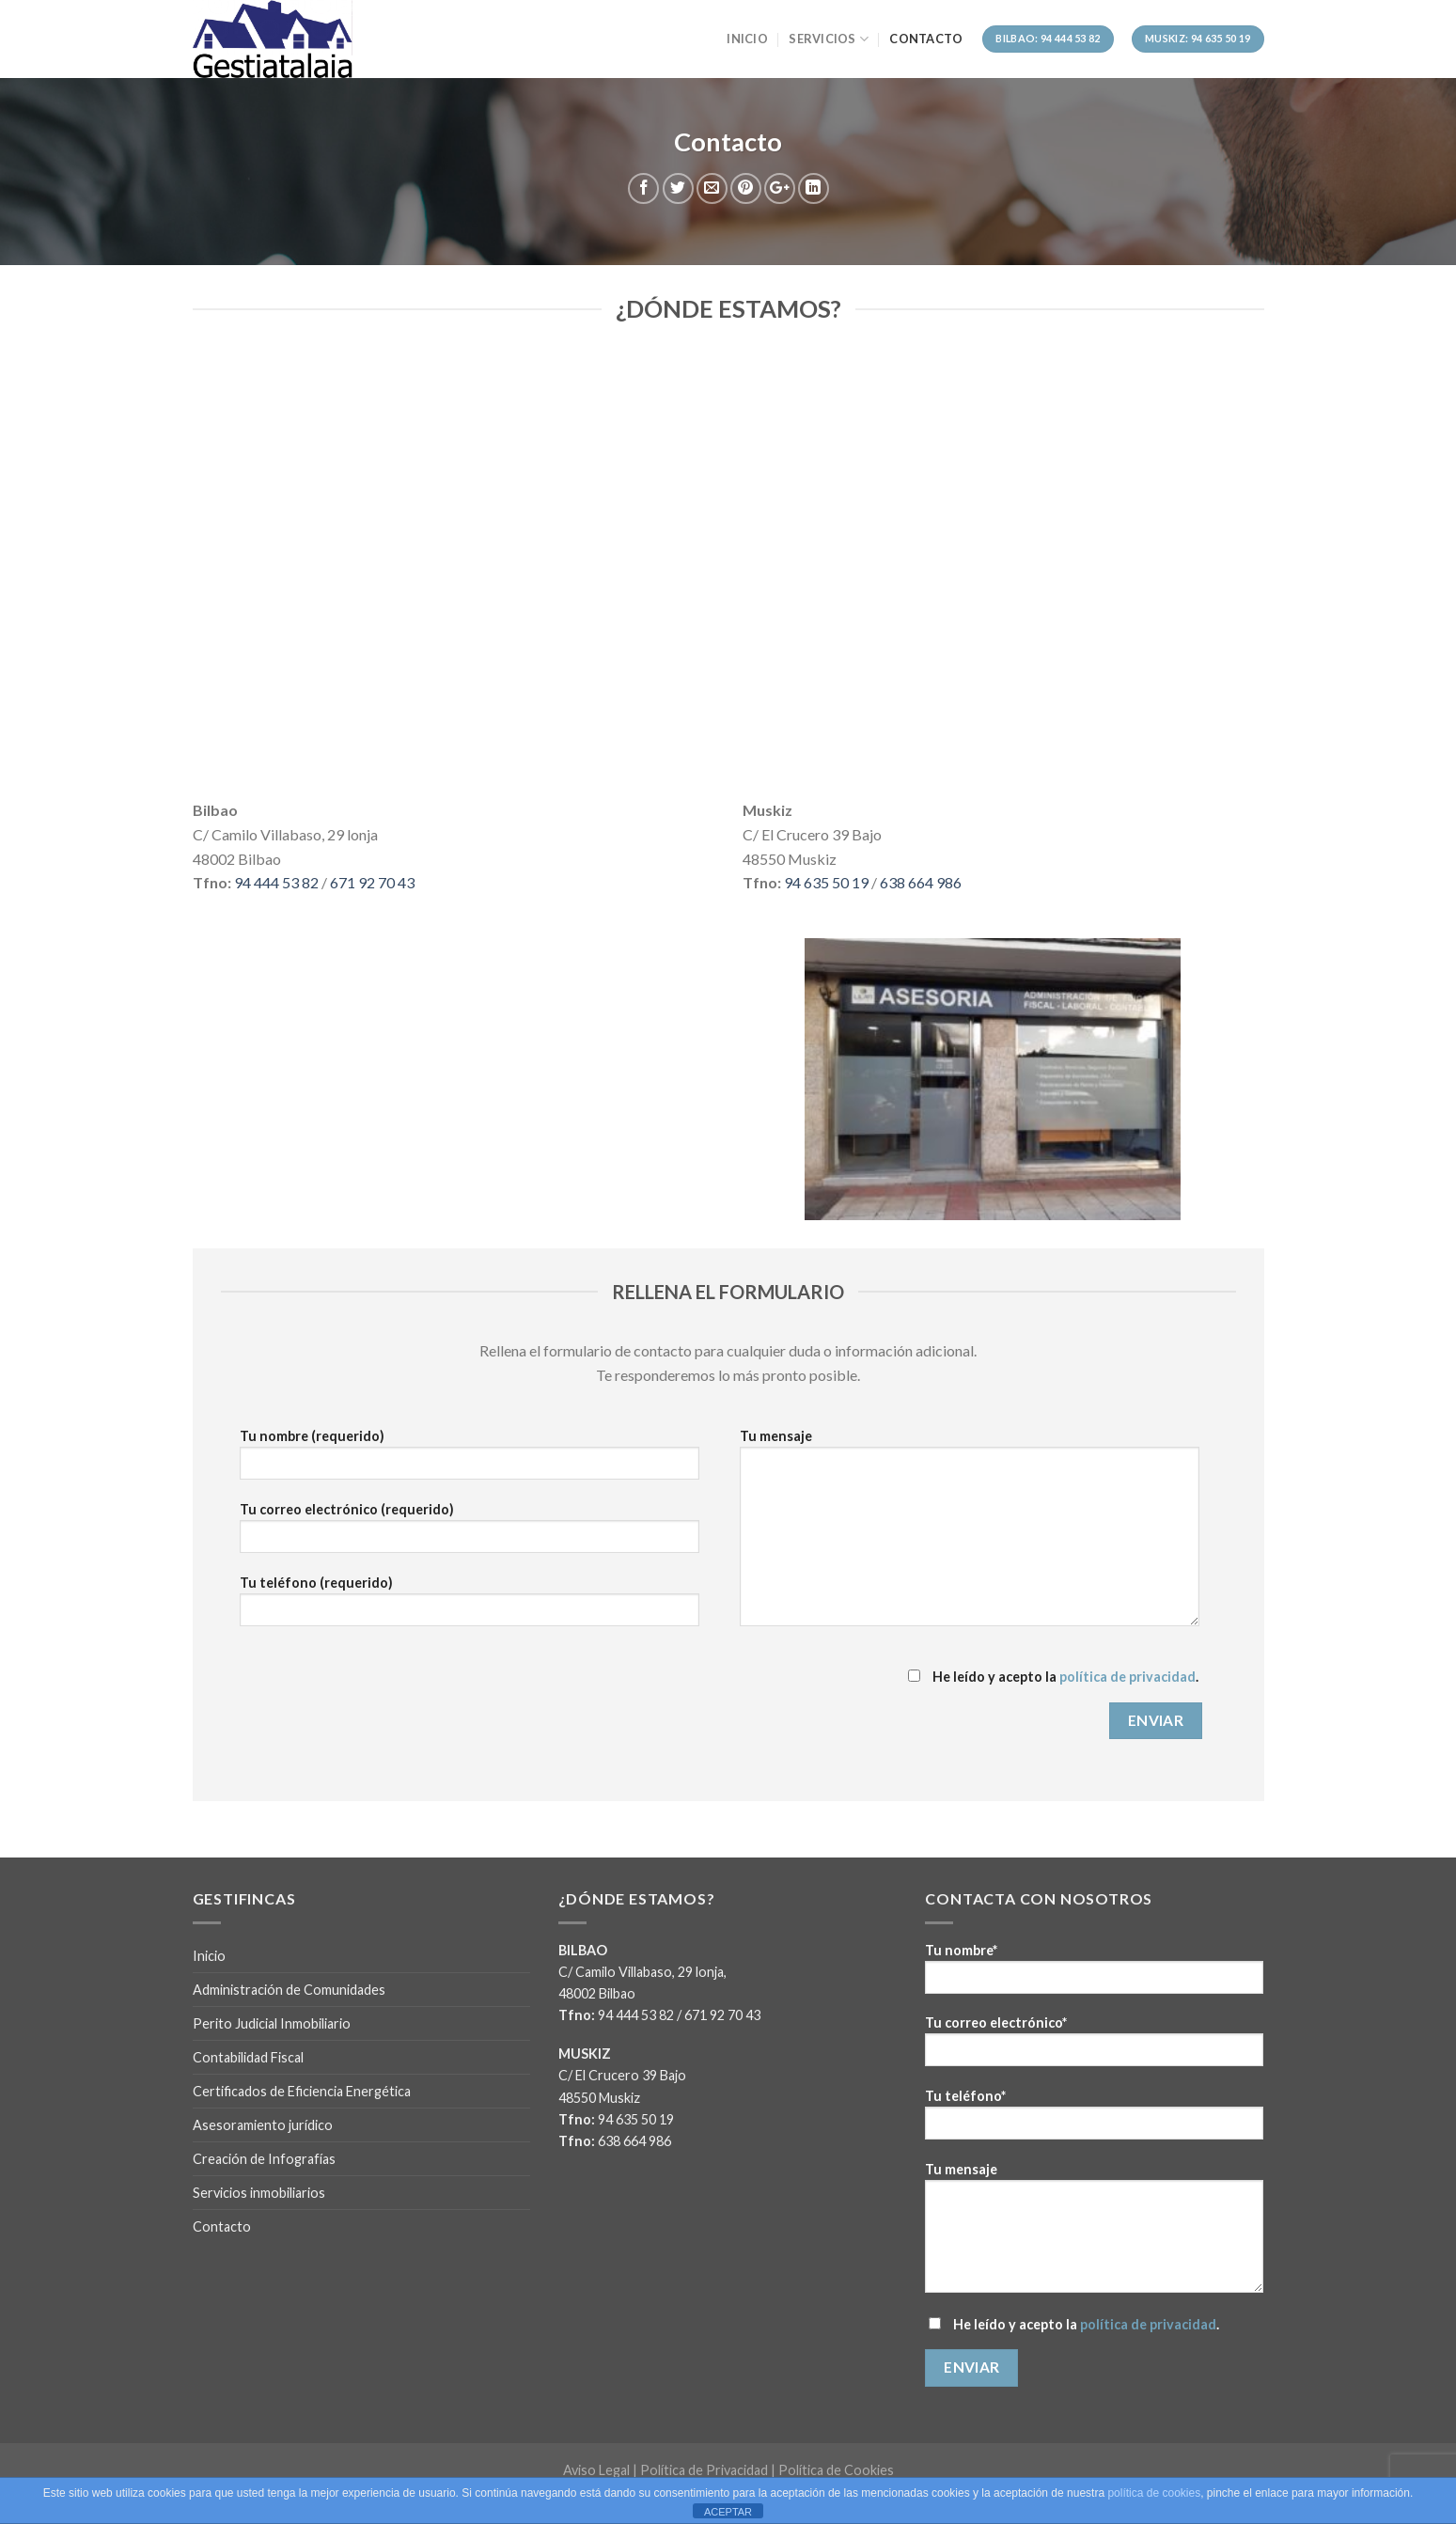  What do you see at coordinates (704, 2470) in the screenshot?
I see `Política de Privacidad` at bounding box center [704, 2470].